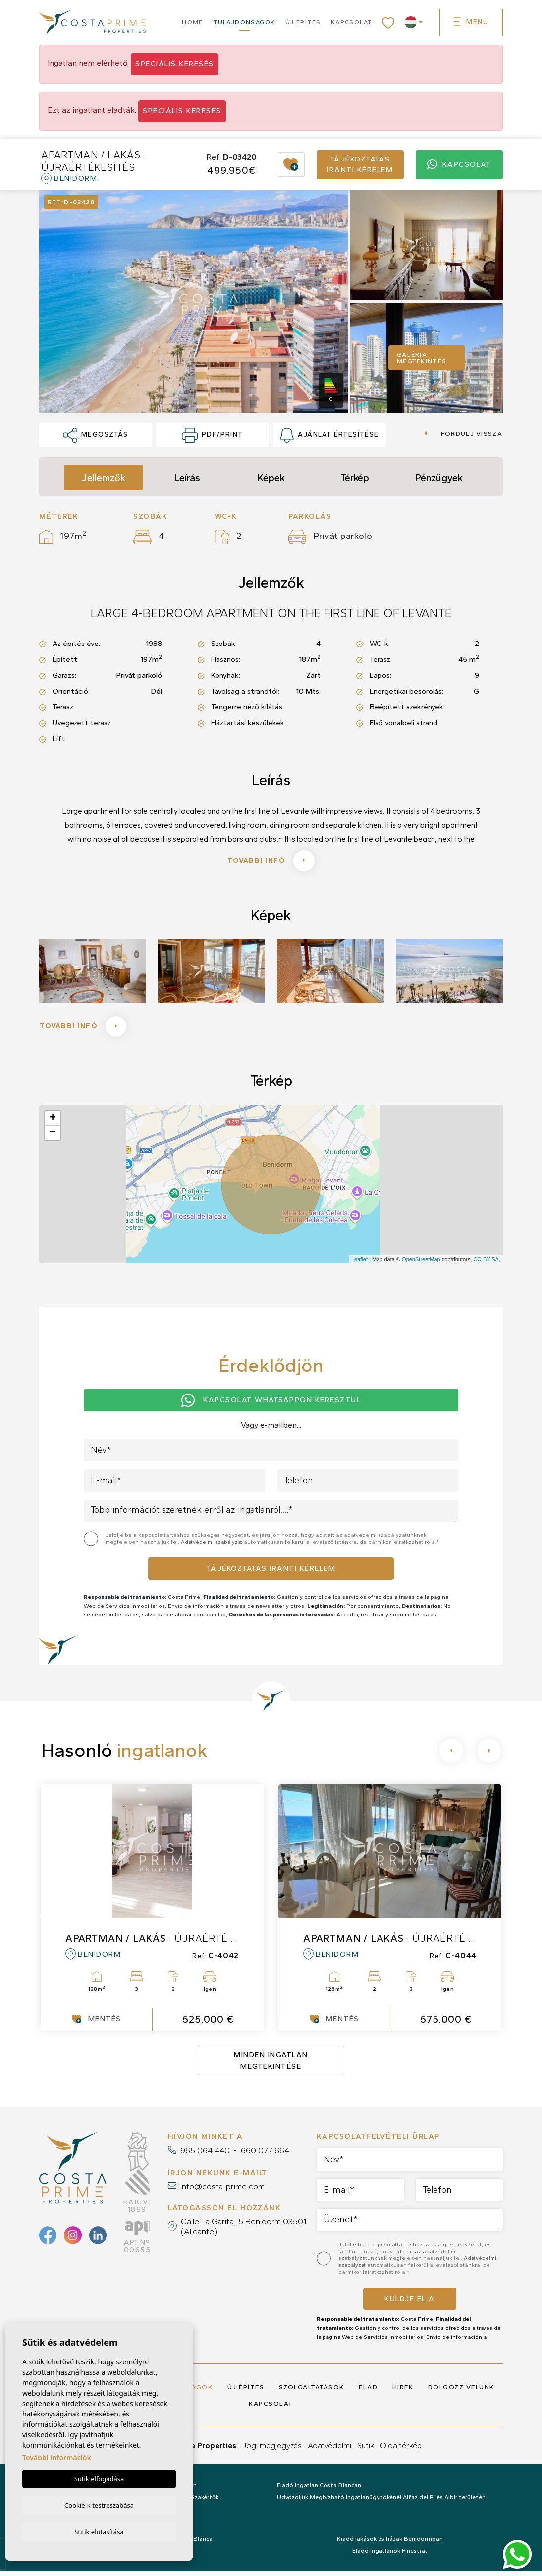 The image size is (542, 2576). What do you see at coordinates (99, 2504) in the screenshot?
I see `Cookie-k testreszabása` at bounding box center [99, 2504].